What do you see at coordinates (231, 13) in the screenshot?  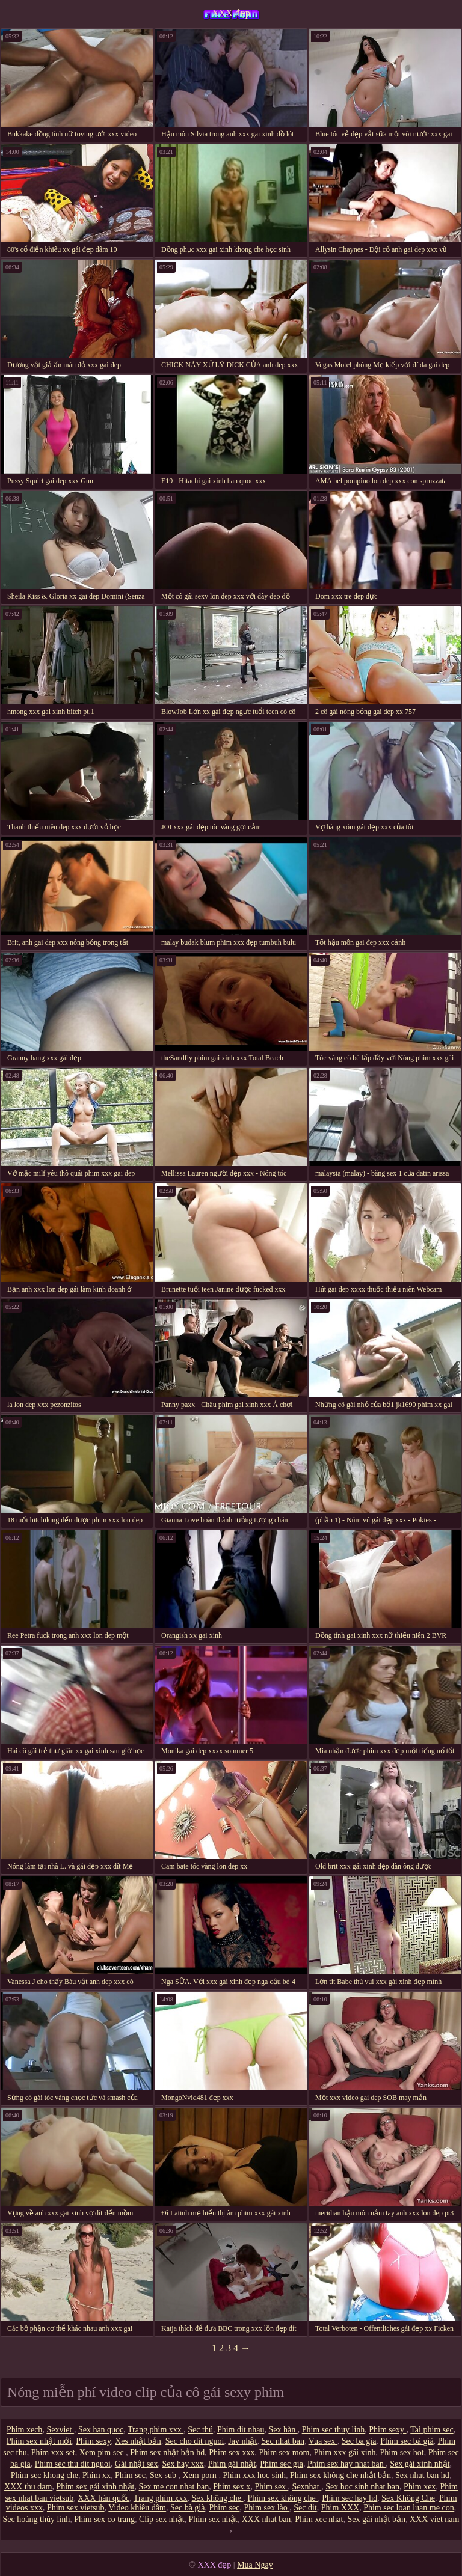 I see `XXX đẹp` at bounding box center [231, 13].